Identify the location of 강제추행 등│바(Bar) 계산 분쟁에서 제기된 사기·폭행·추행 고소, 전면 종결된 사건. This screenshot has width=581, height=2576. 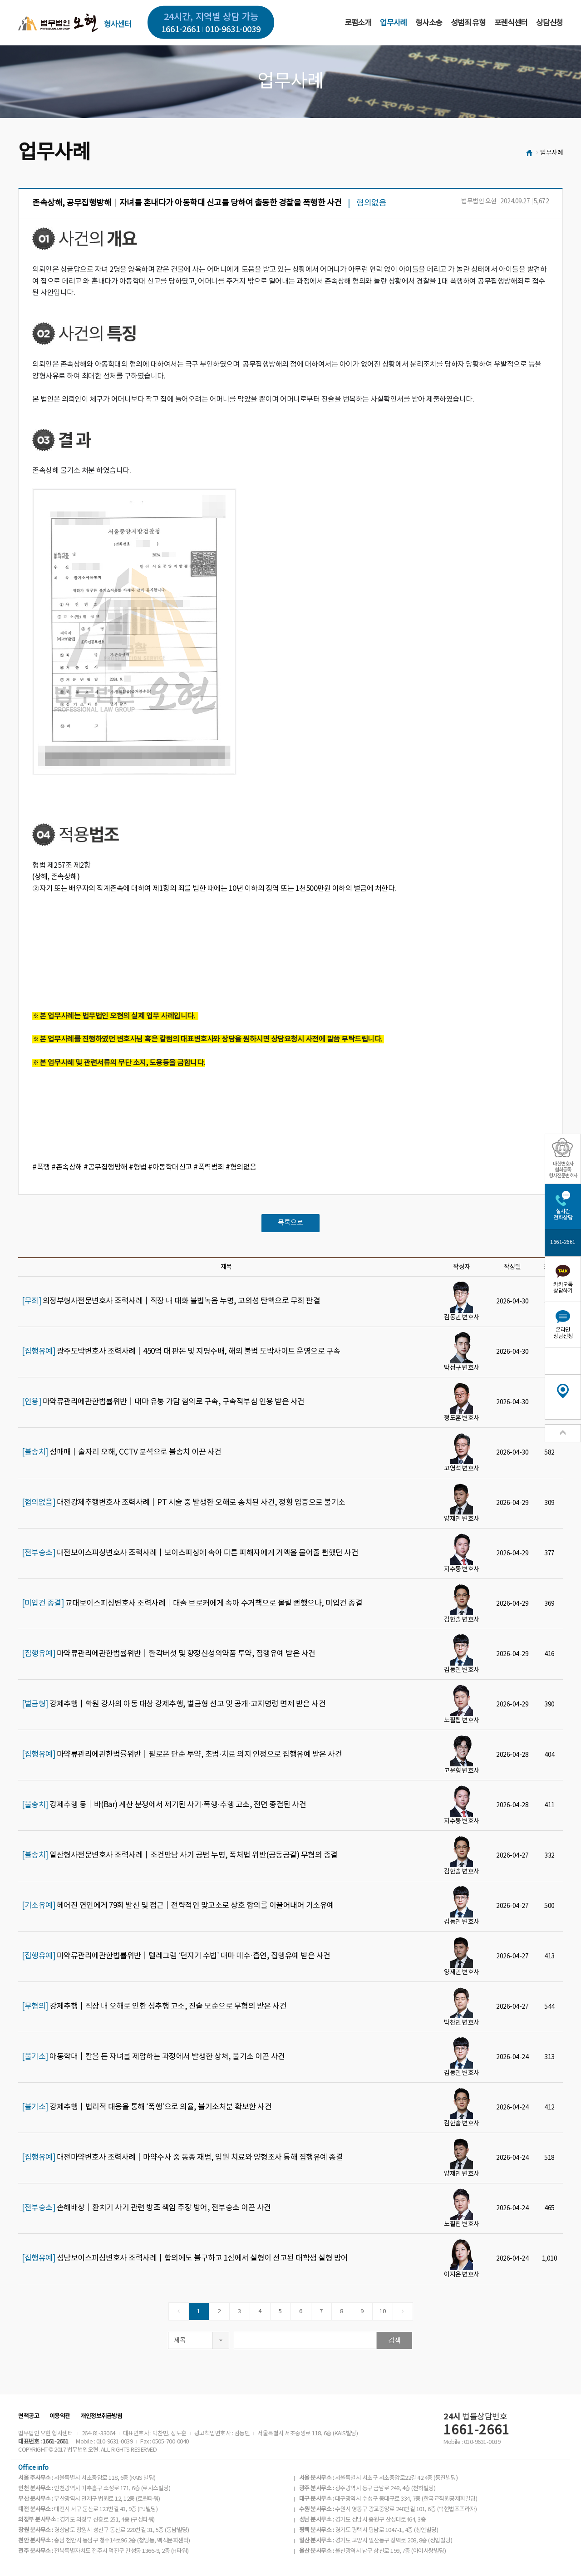
(164, 1804).